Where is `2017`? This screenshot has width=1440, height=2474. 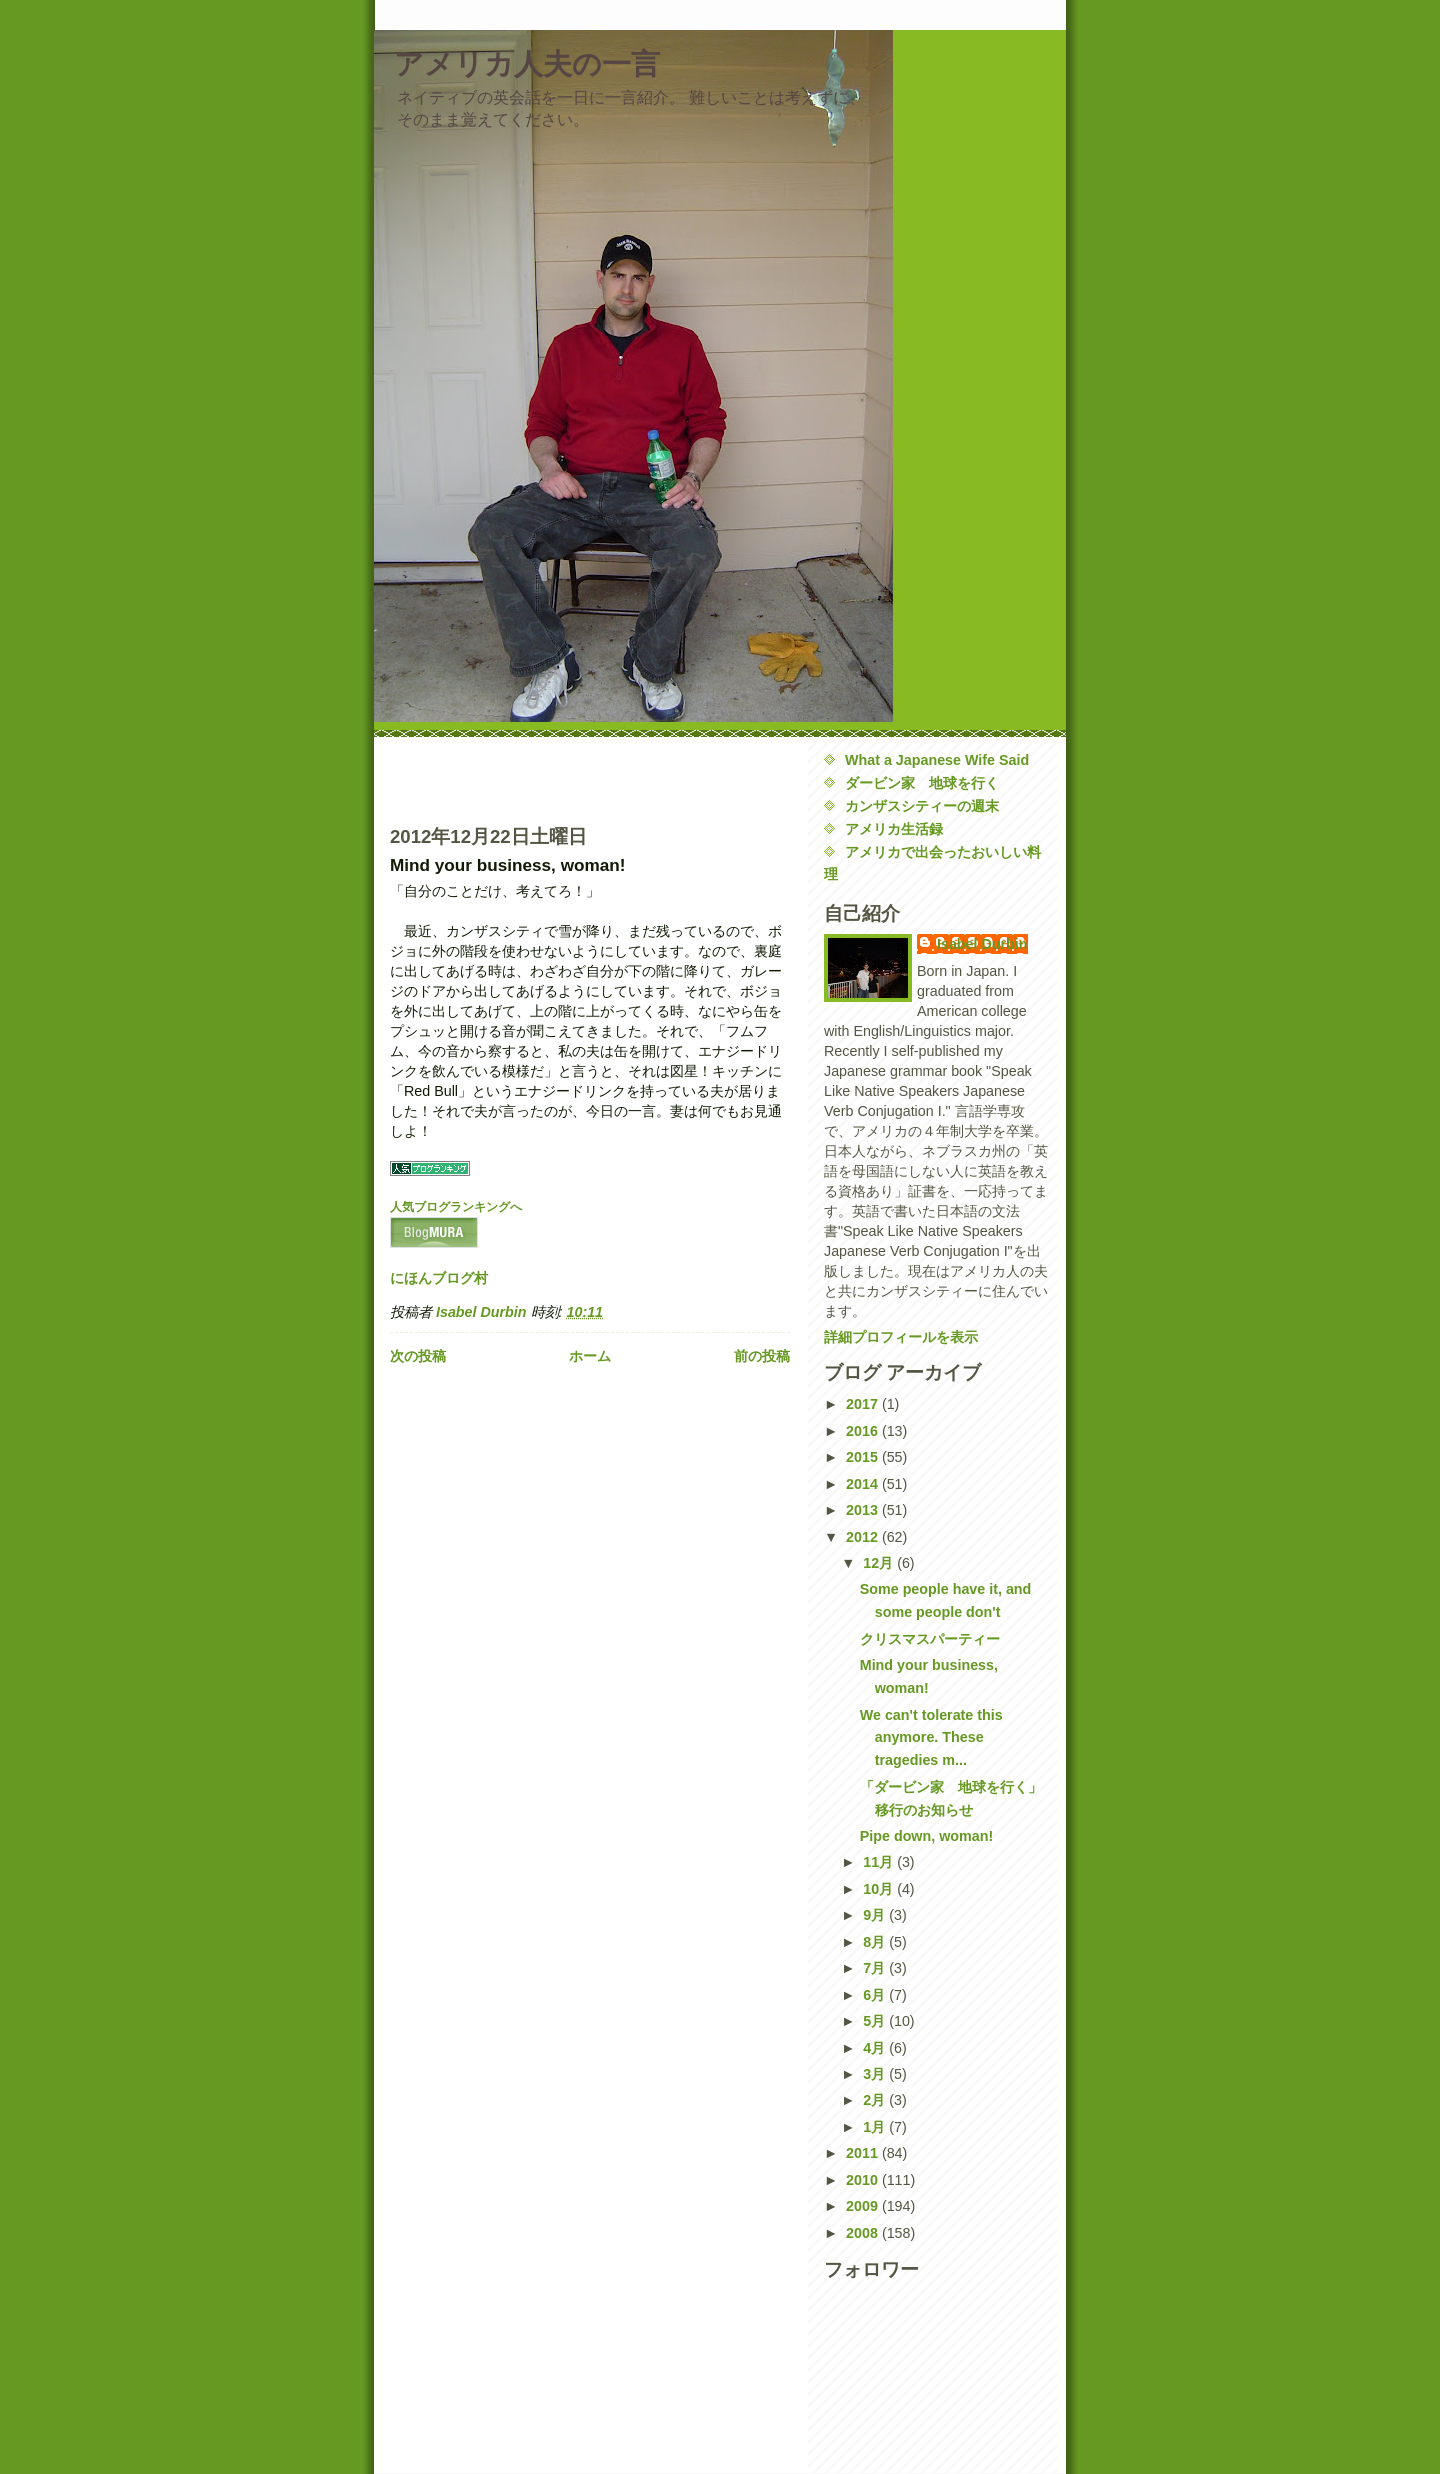 2017 is located at coordinates (864, 1404).